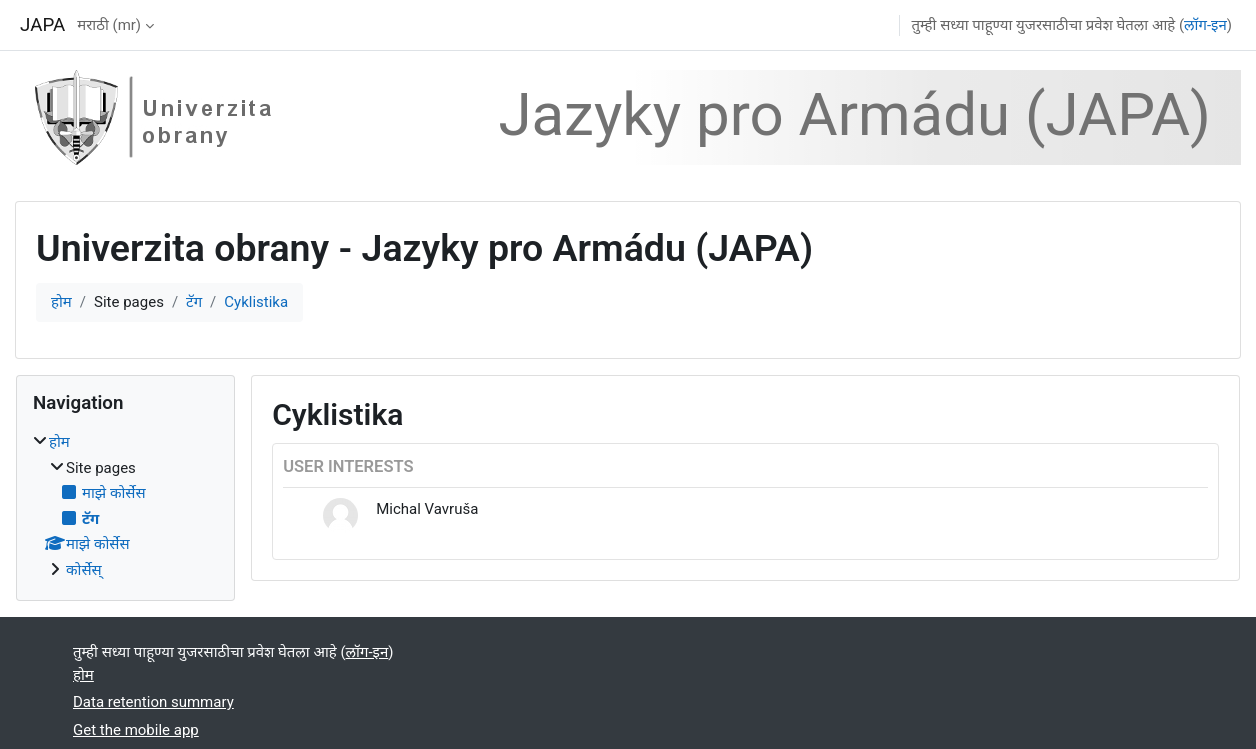  Describe the element at coordinates (125, 506) in the screenshot. I see `[treeitem]` at that location.